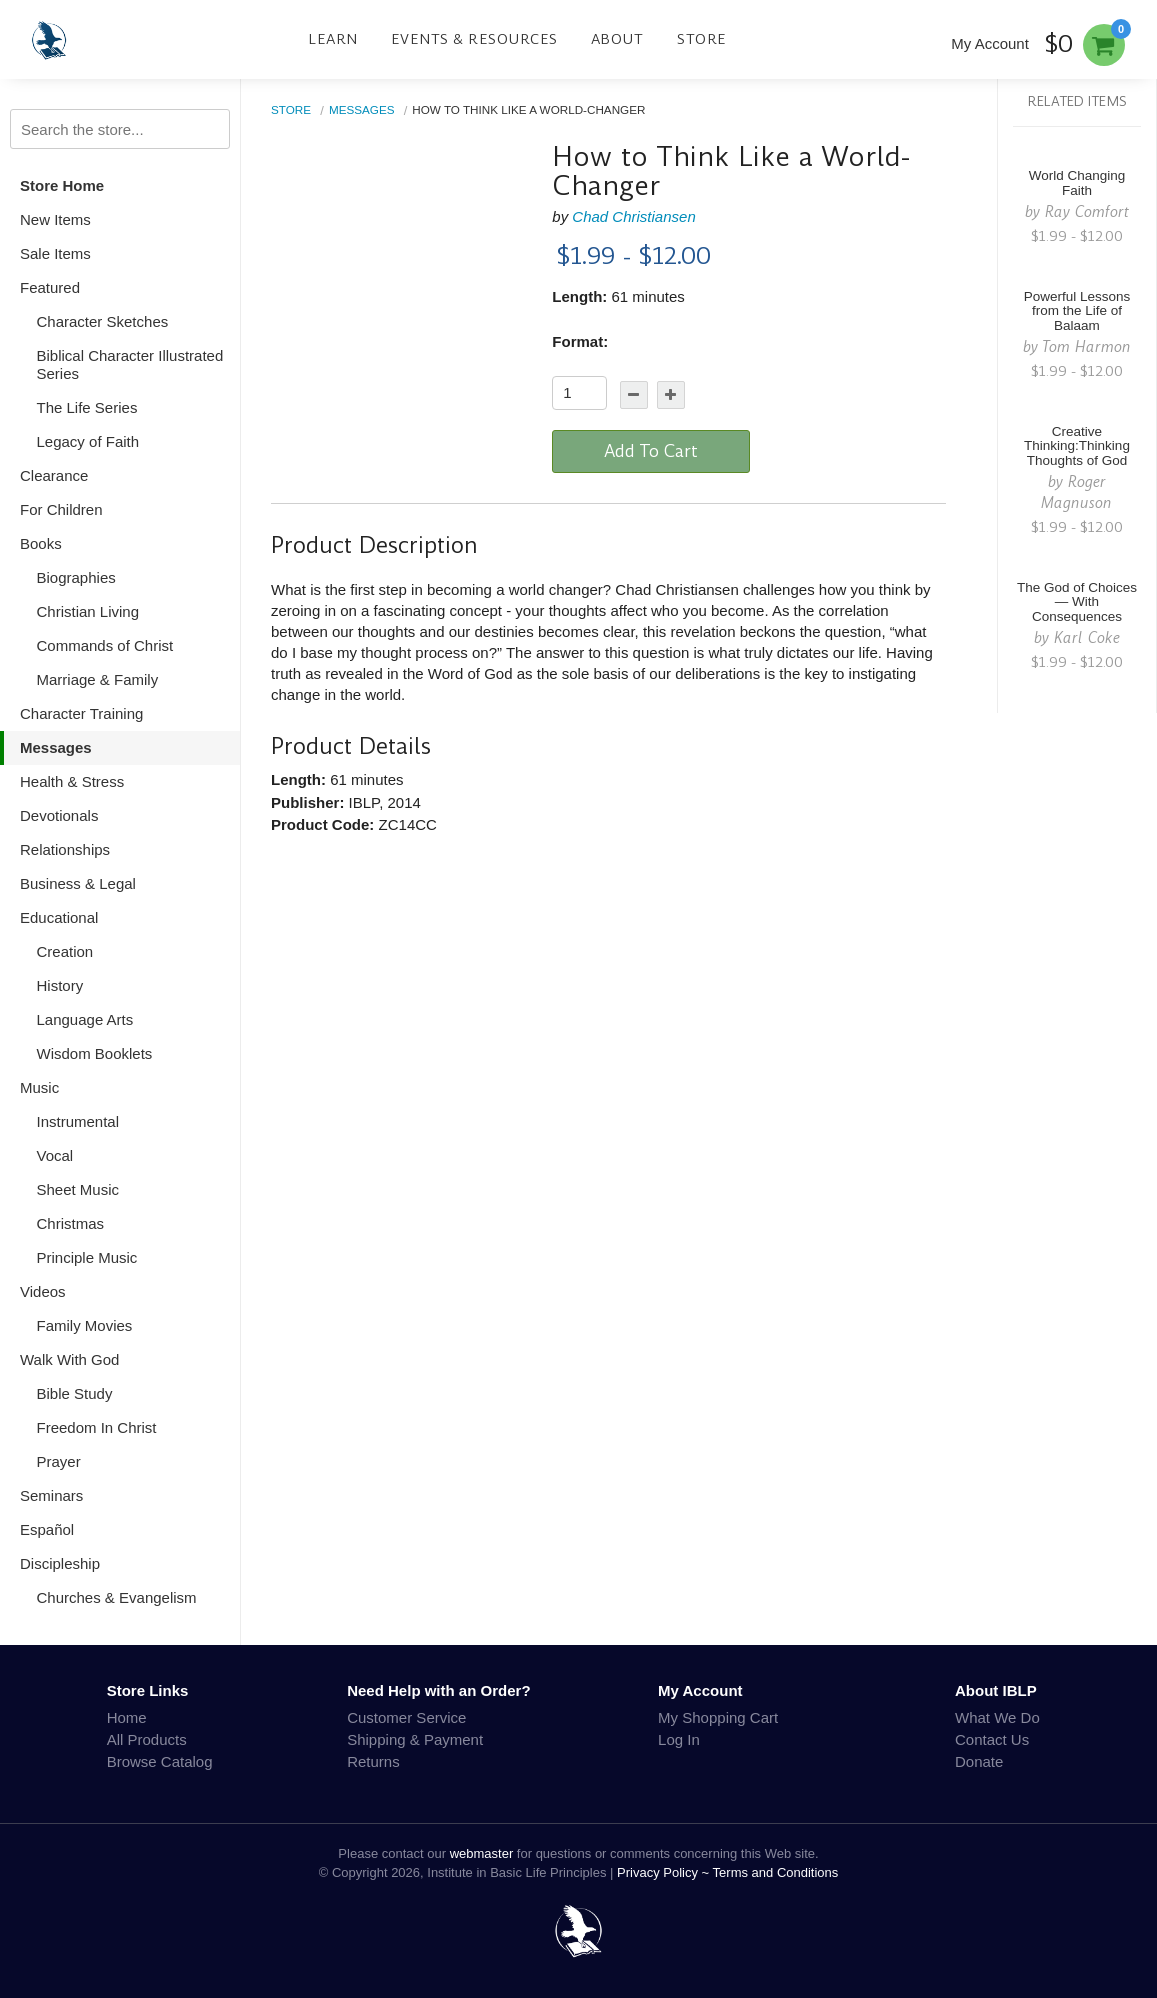 This screenshot has height=1998, width=1157. Describe the element at coordinates (50, 287) in the screenshot. I see `Featured` at that location.